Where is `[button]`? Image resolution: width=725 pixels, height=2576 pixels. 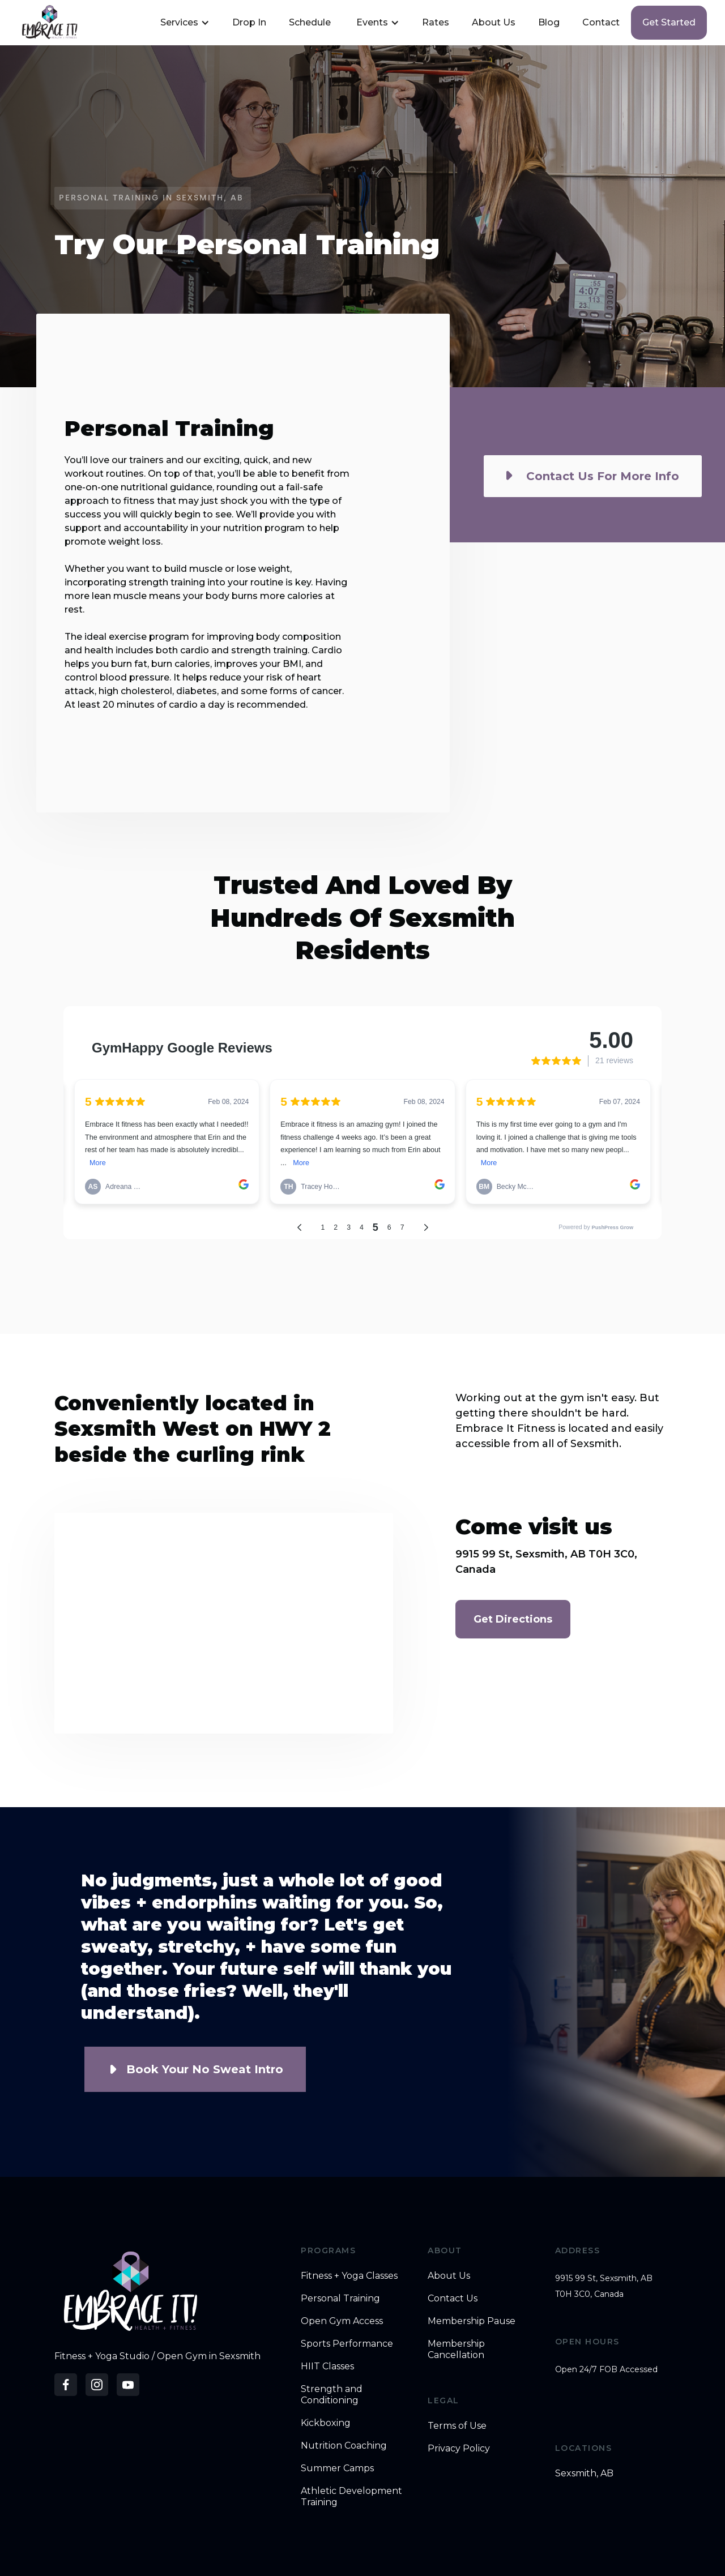
[button] is located at coordinates (183, 23).